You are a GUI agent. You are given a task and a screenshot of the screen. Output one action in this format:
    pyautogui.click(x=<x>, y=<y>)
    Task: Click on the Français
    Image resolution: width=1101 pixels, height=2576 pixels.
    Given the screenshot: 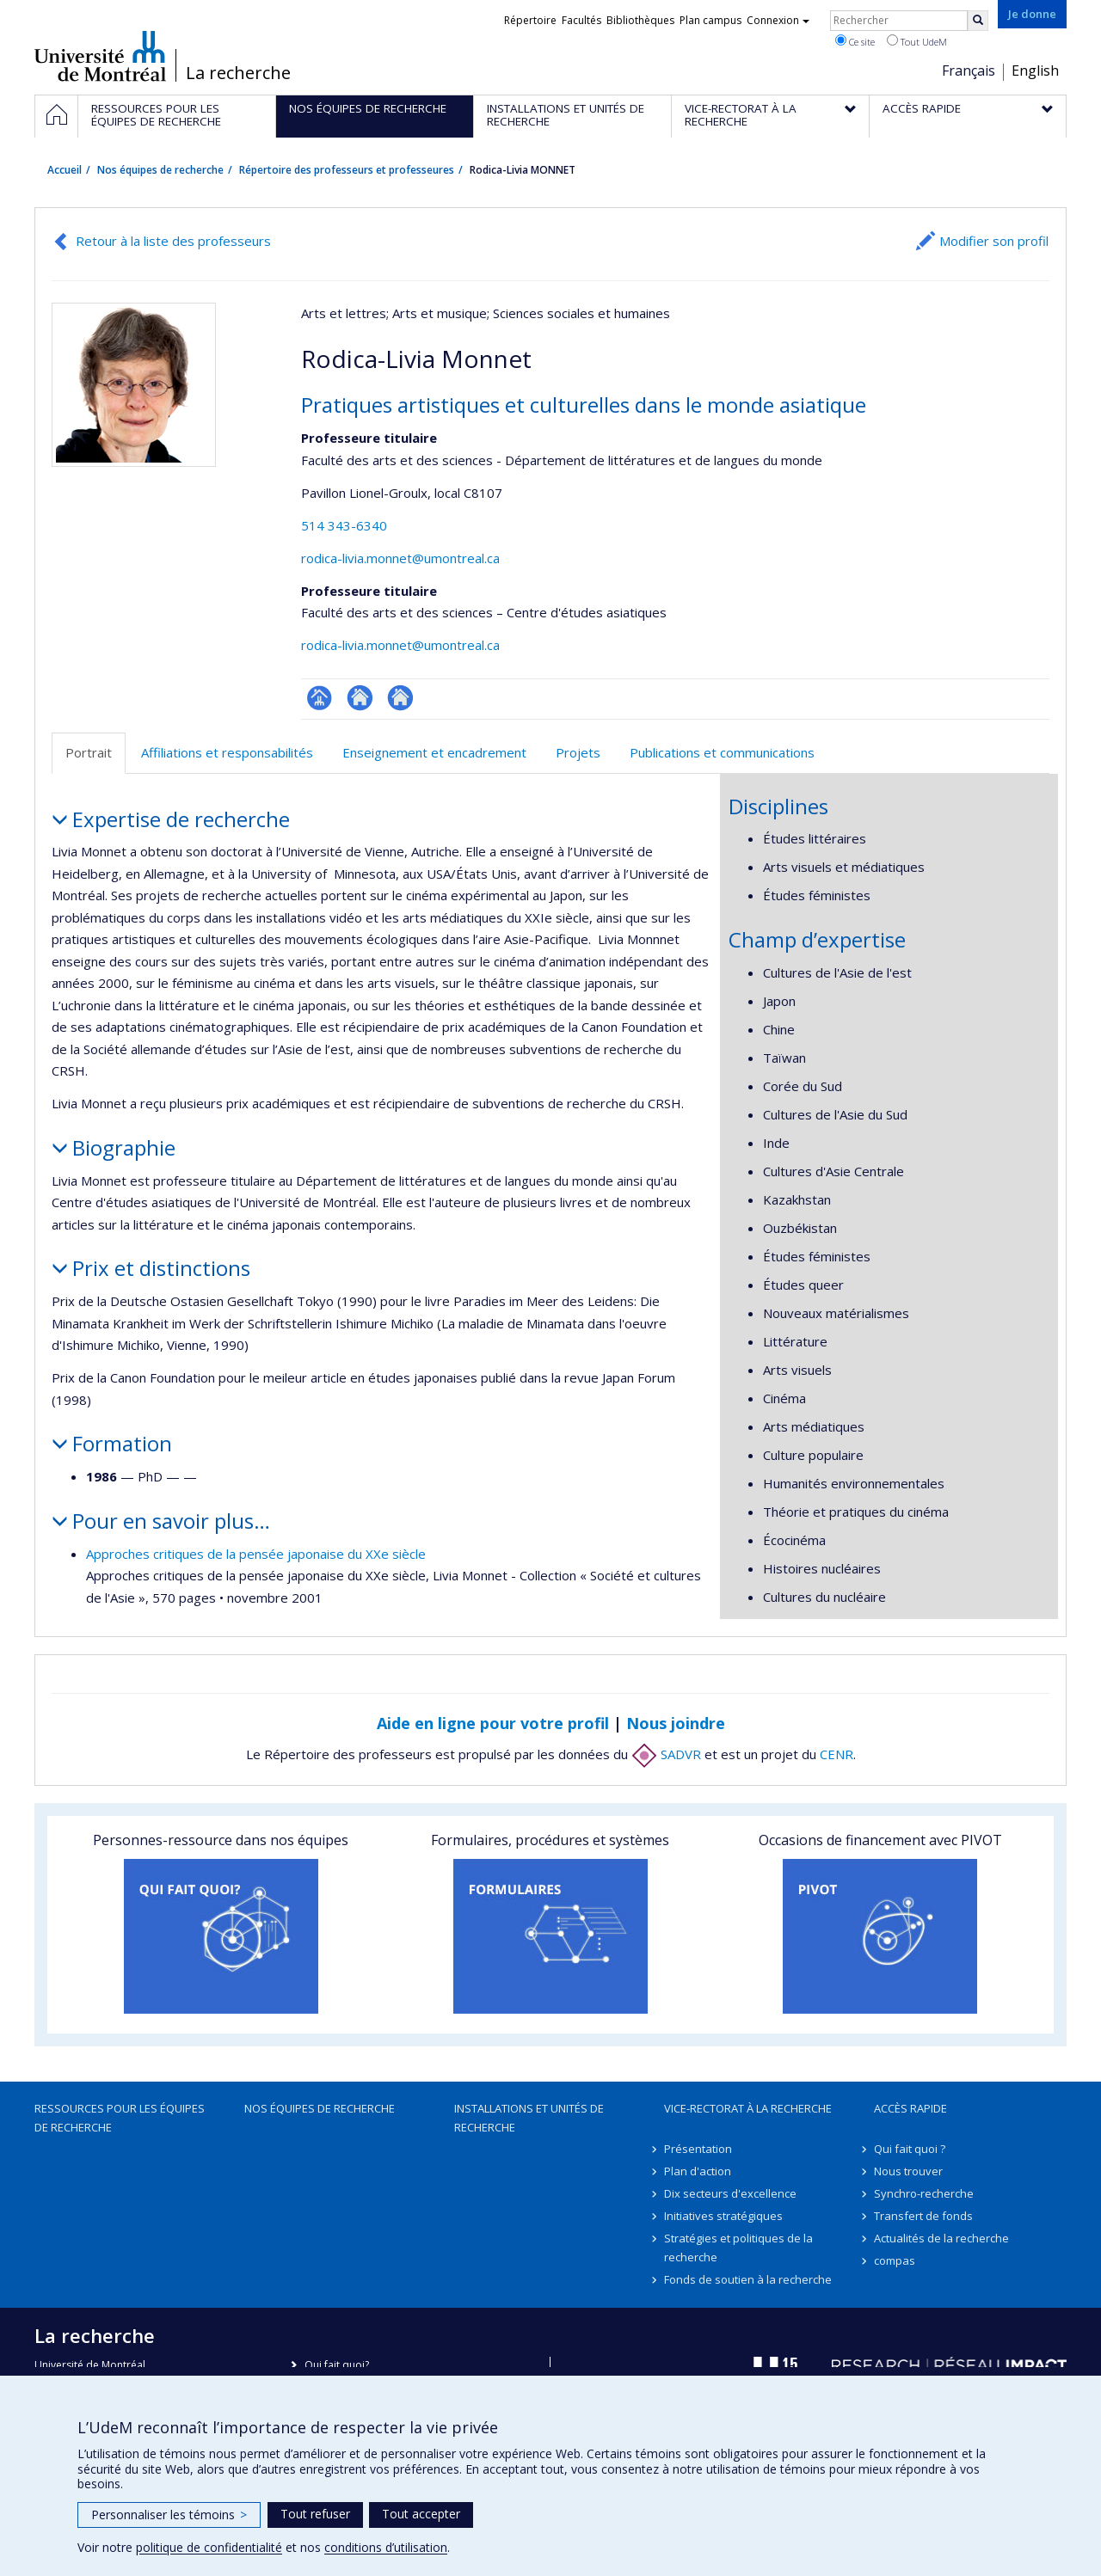 What is the action you would take?
    pyautogui.click(x=968, y=70)
    